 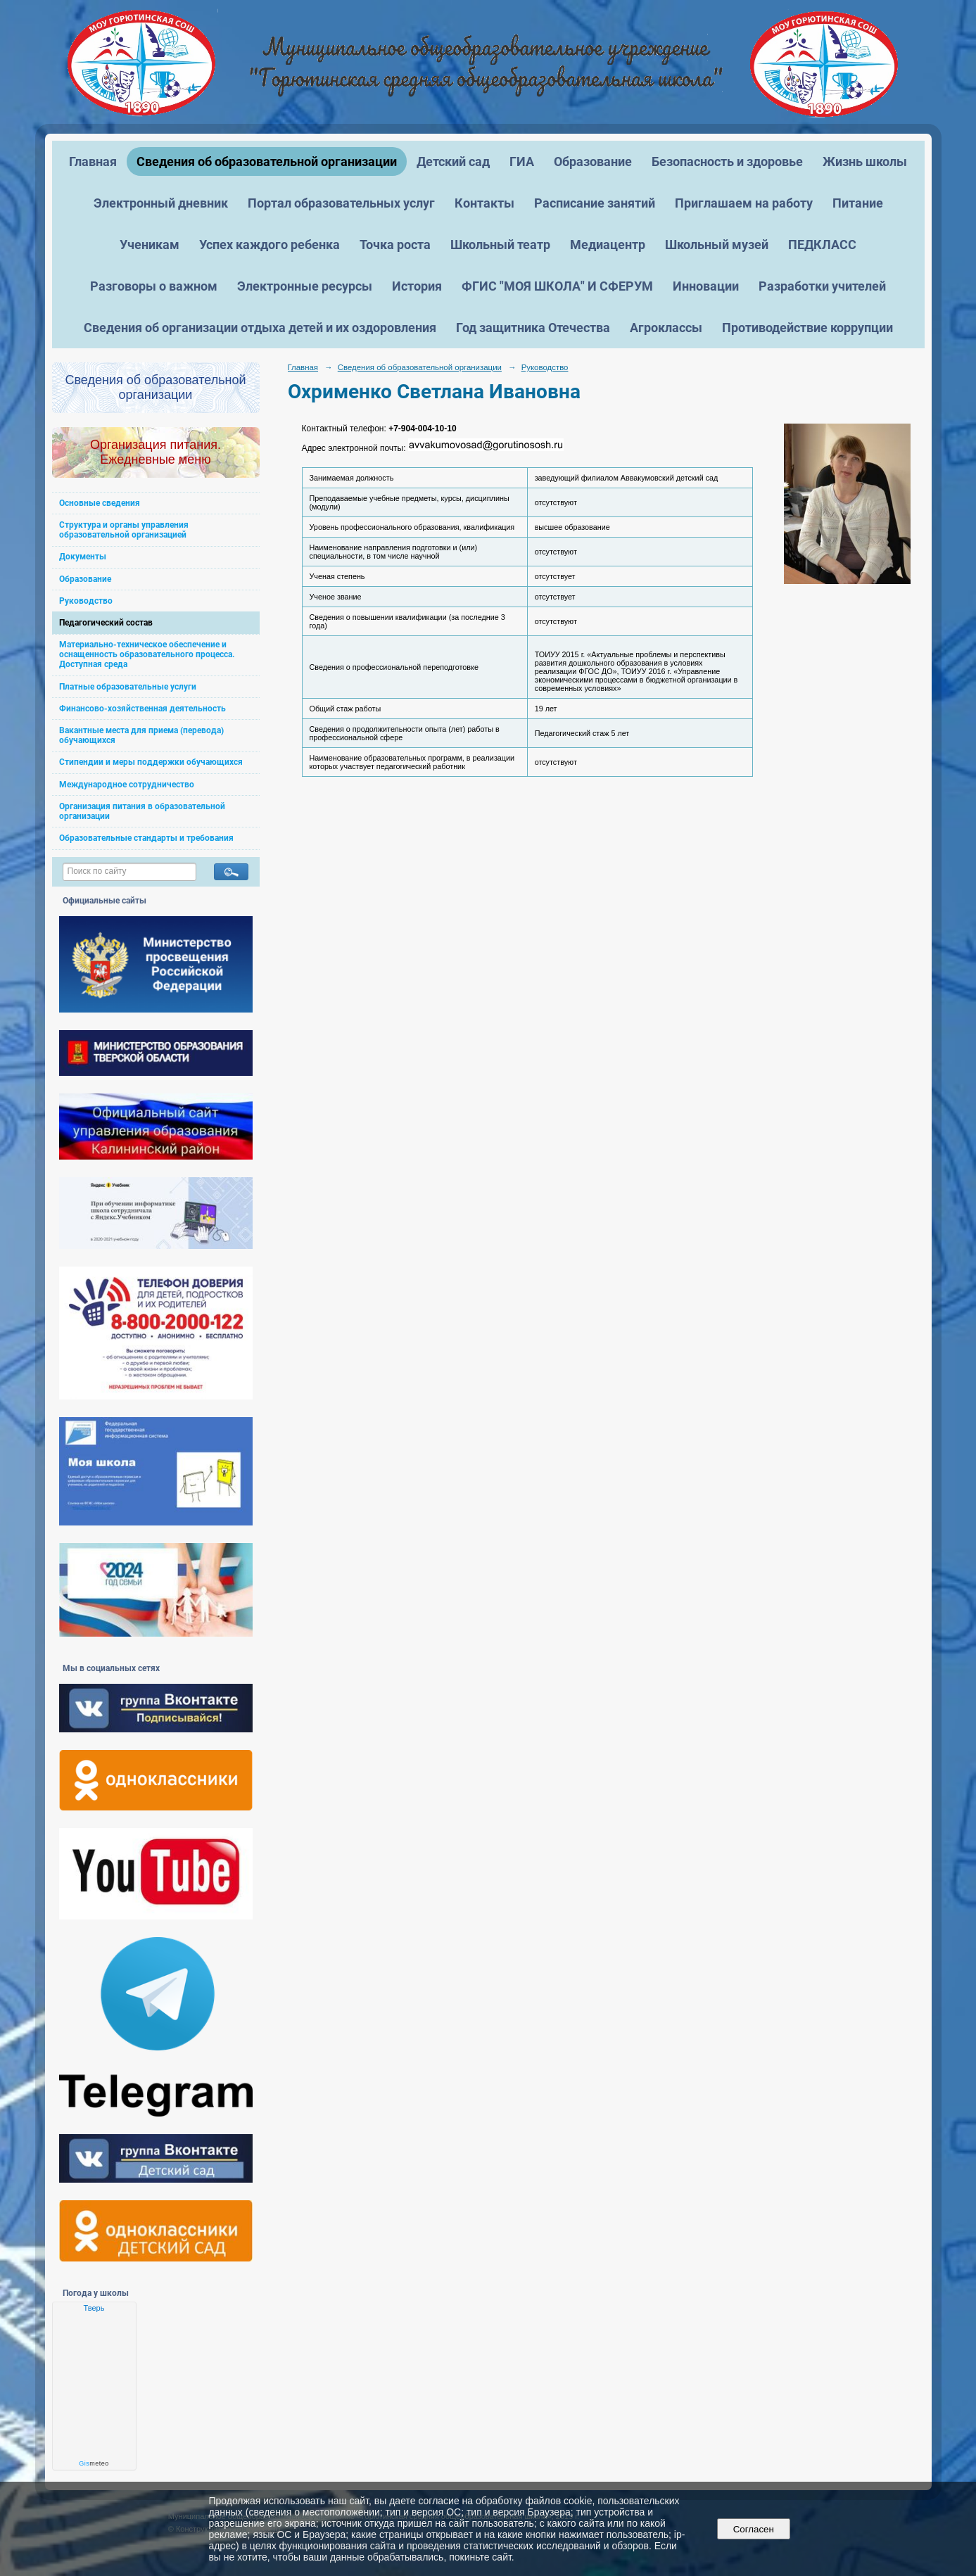 I want to click on Международное сотрудничество, so click(x=126, y=784).